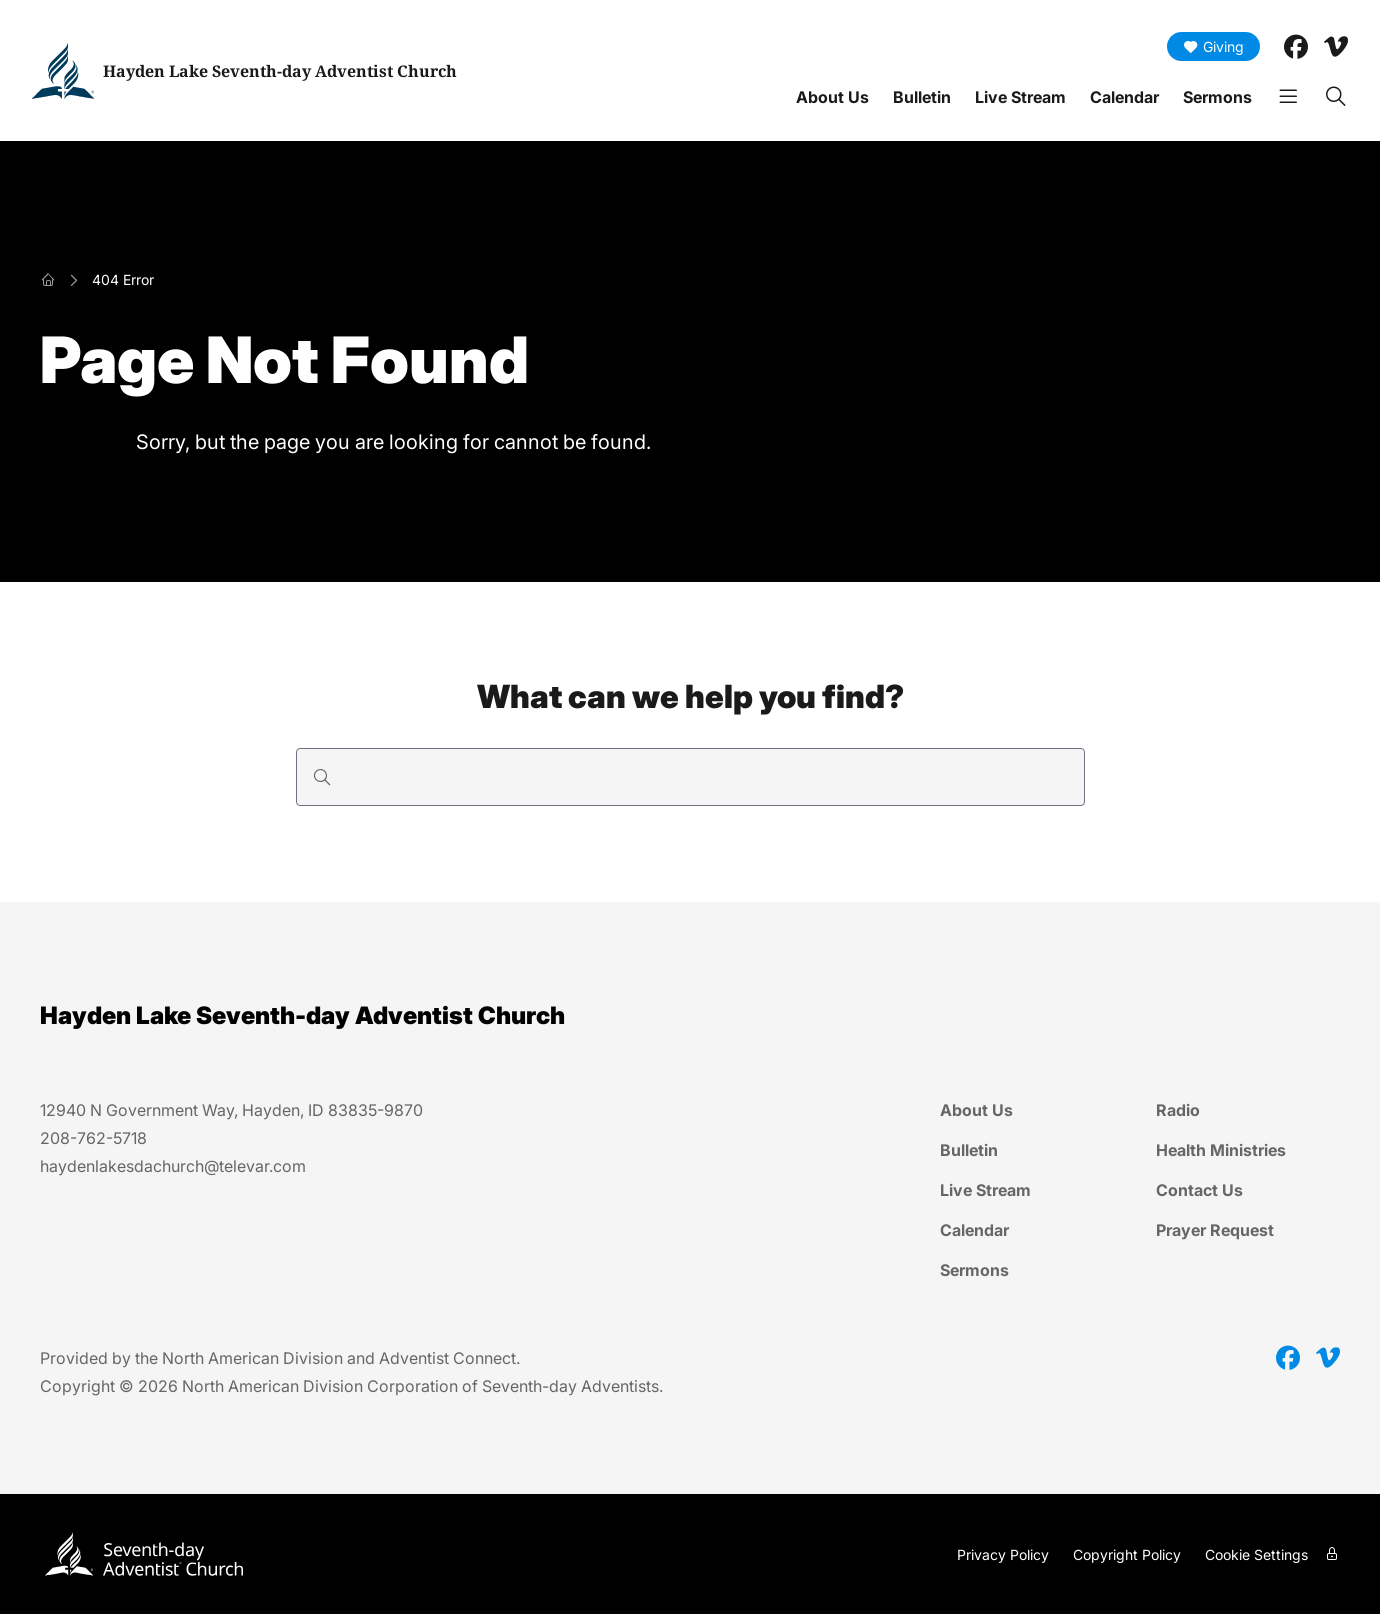  Describe the element at coordinates (1213, 46) in the screenshot. I see `Giving` at that location.